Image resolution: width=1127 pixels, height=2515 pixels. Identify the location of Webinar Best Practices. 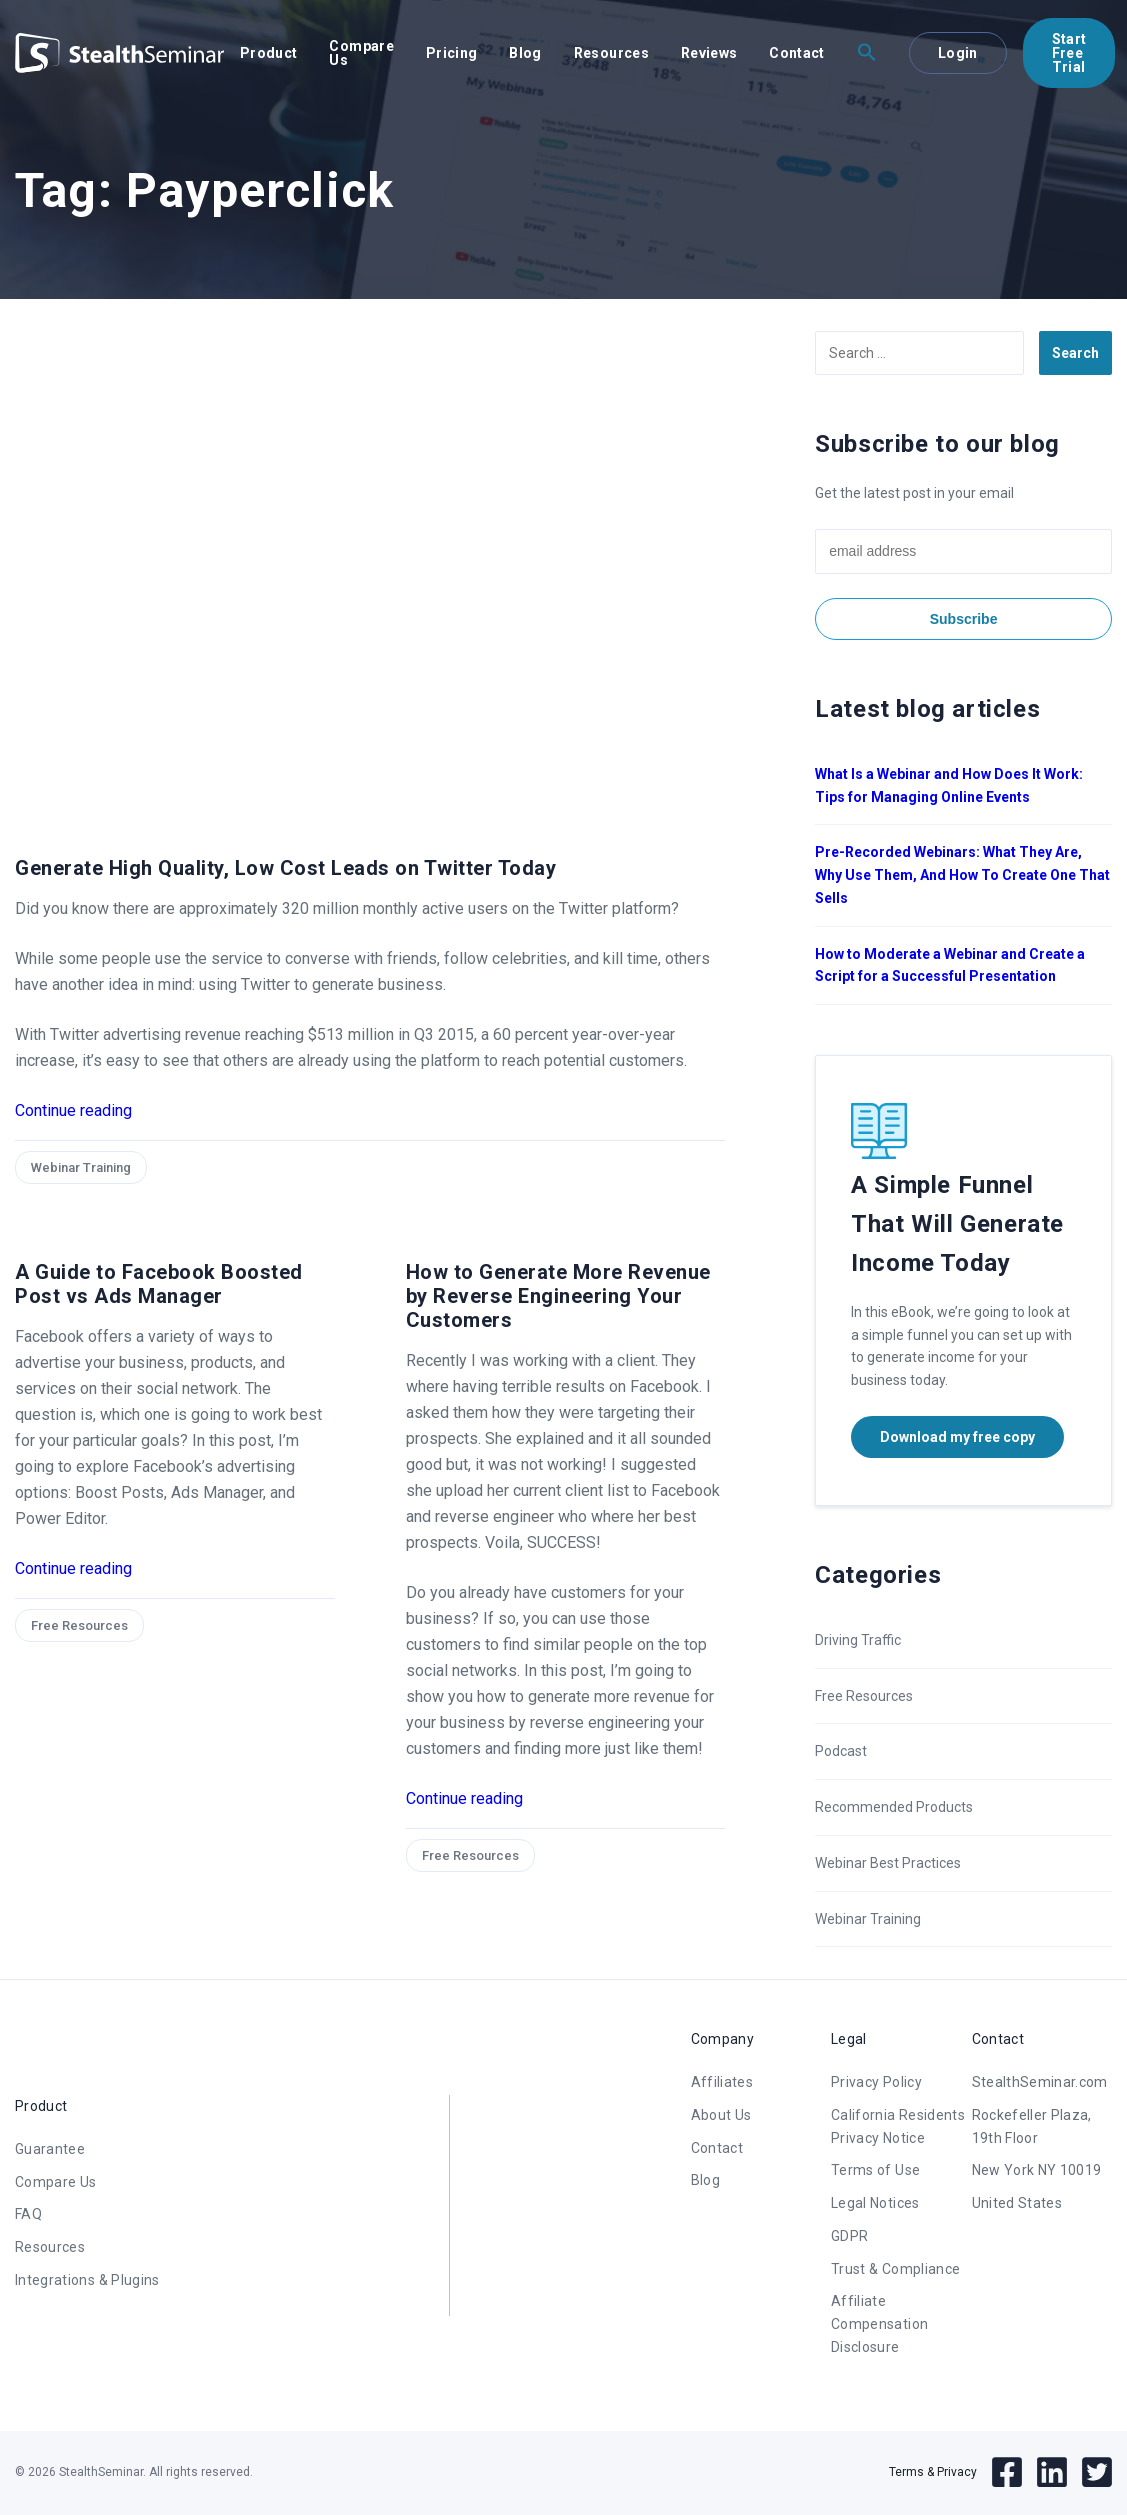
(888, 1863).